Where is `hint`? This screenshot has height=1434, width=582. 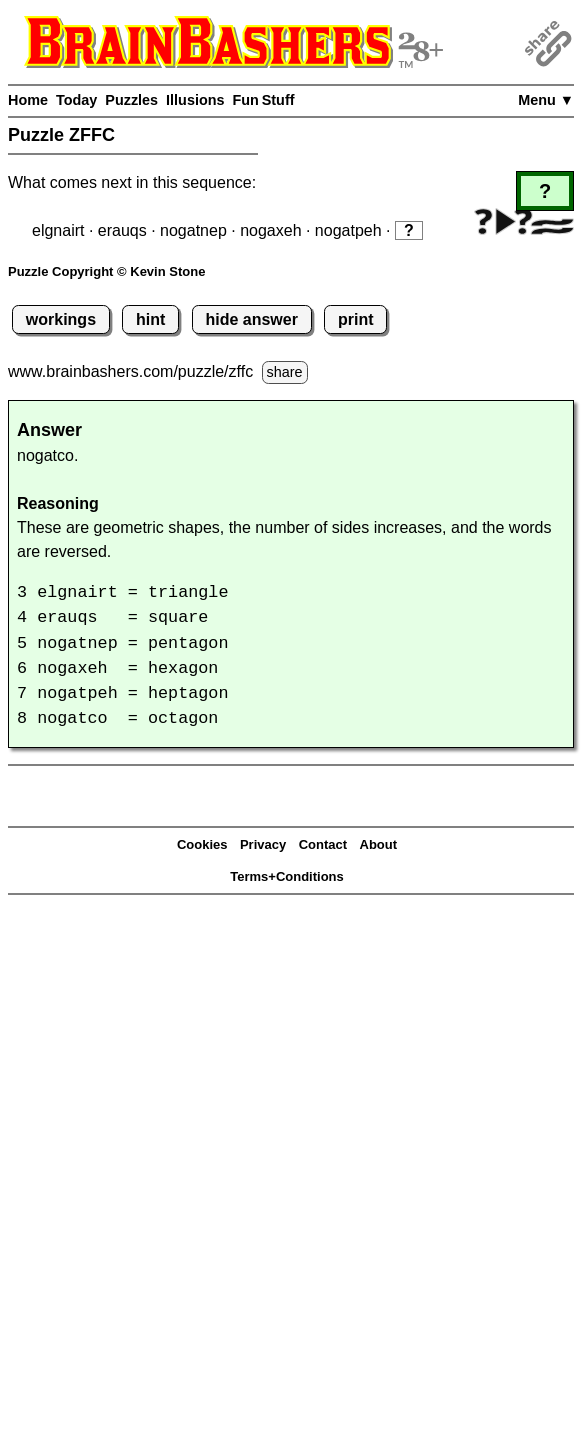
hint is located at coordinates (150, 319).